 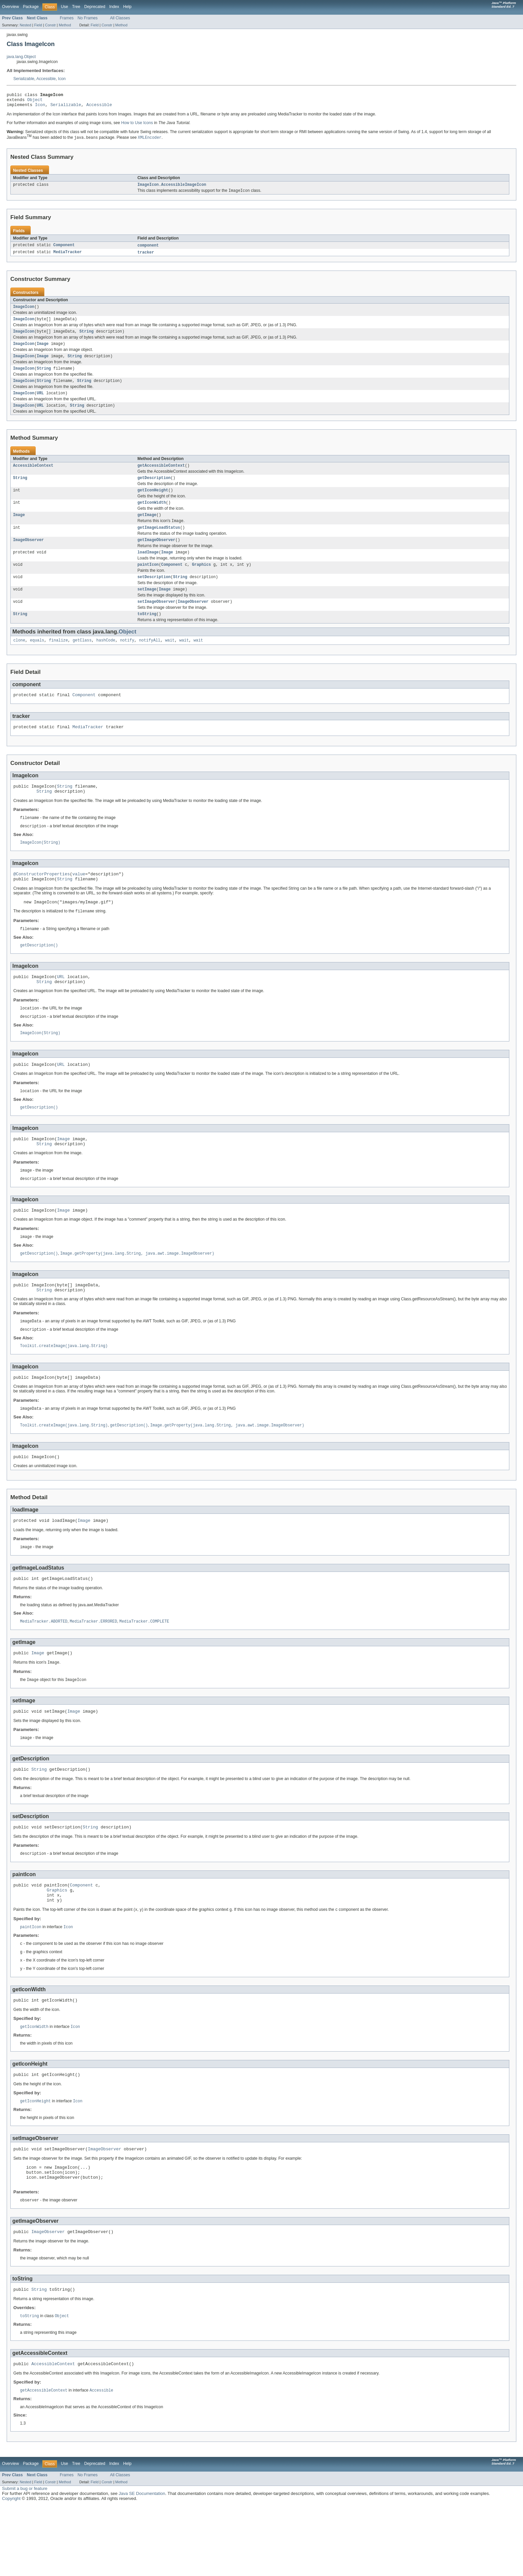 I want to click on wait, so click(x=169, y=660).